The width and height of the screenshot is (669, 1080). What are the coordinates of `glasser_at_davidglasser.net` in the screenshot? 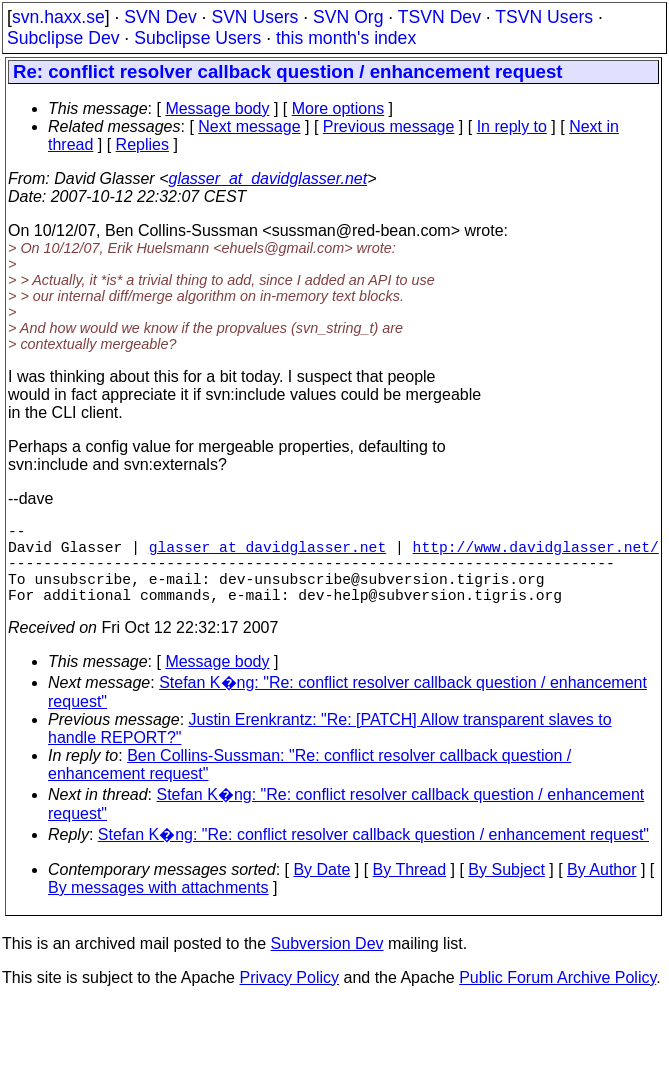 It's located at (267, 178).